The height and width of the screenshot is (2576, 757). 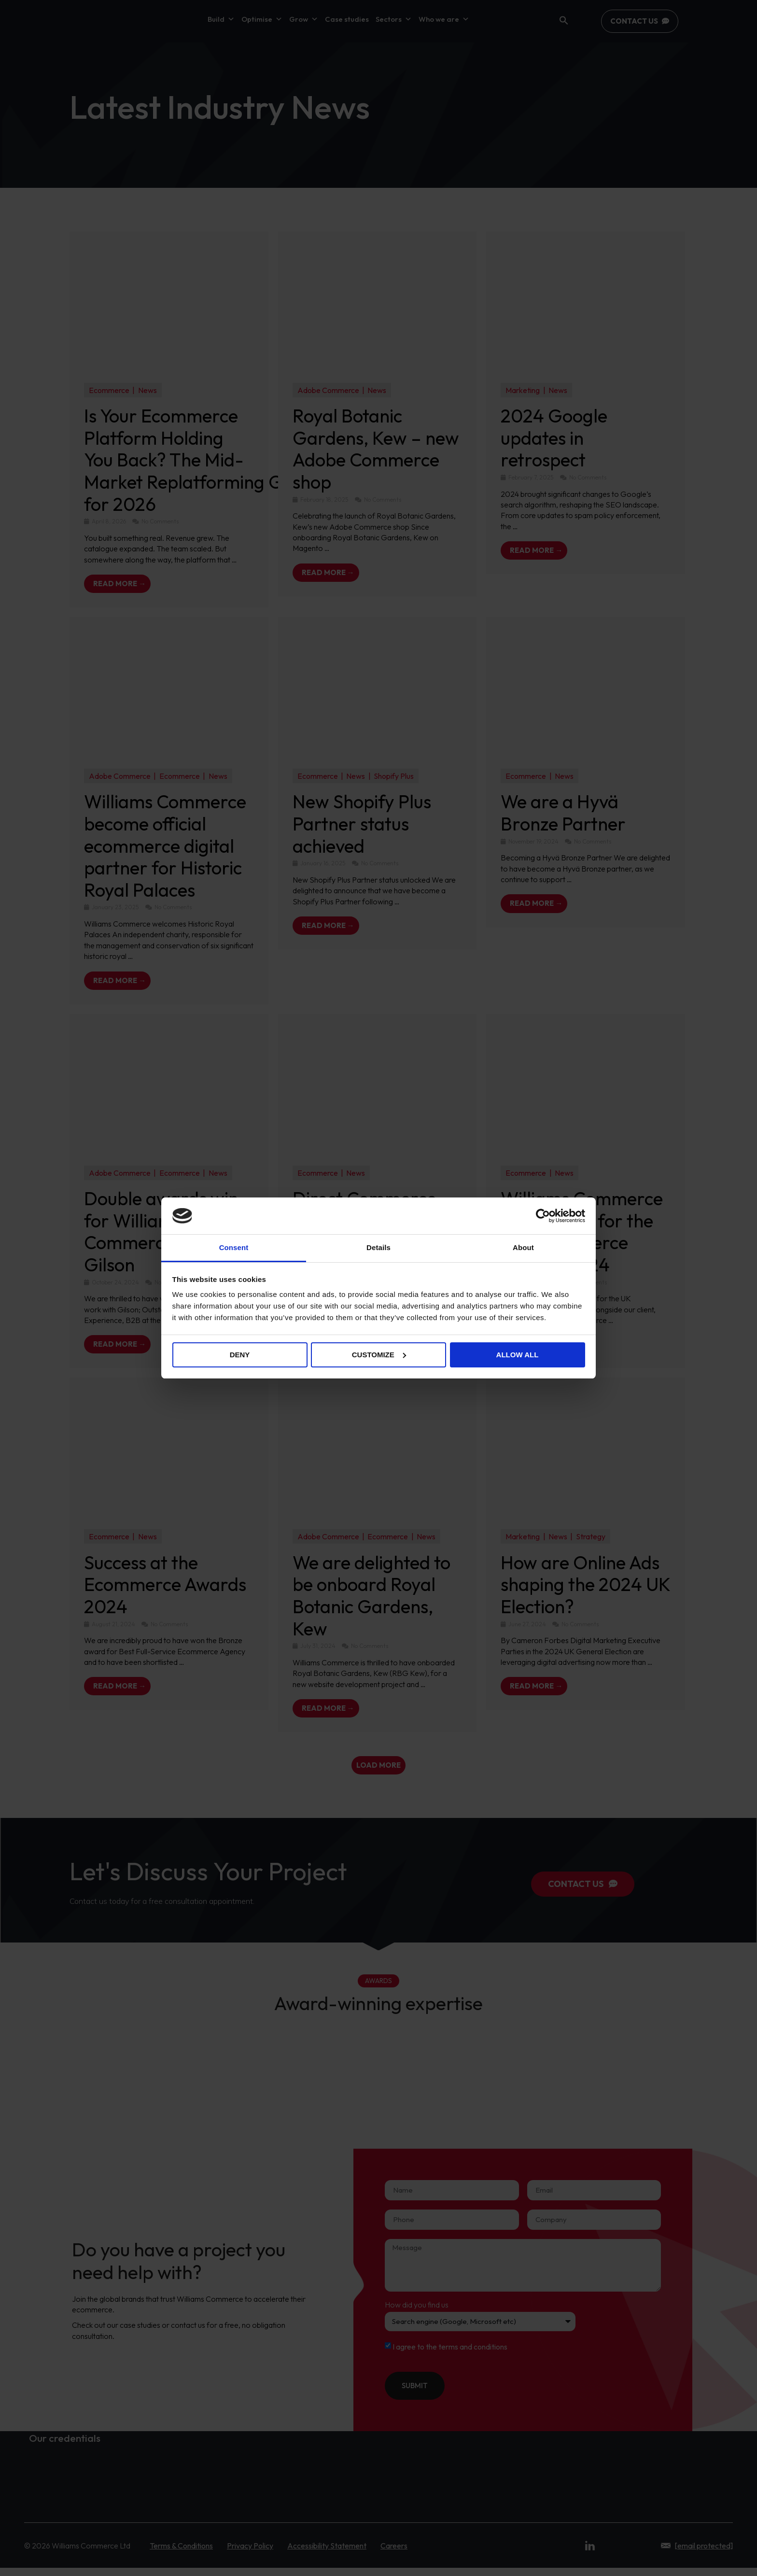 What do you see at coordinates (523, 1247) in the screenshot?
I see `About [tab]` at bounding box center [523, 1247].